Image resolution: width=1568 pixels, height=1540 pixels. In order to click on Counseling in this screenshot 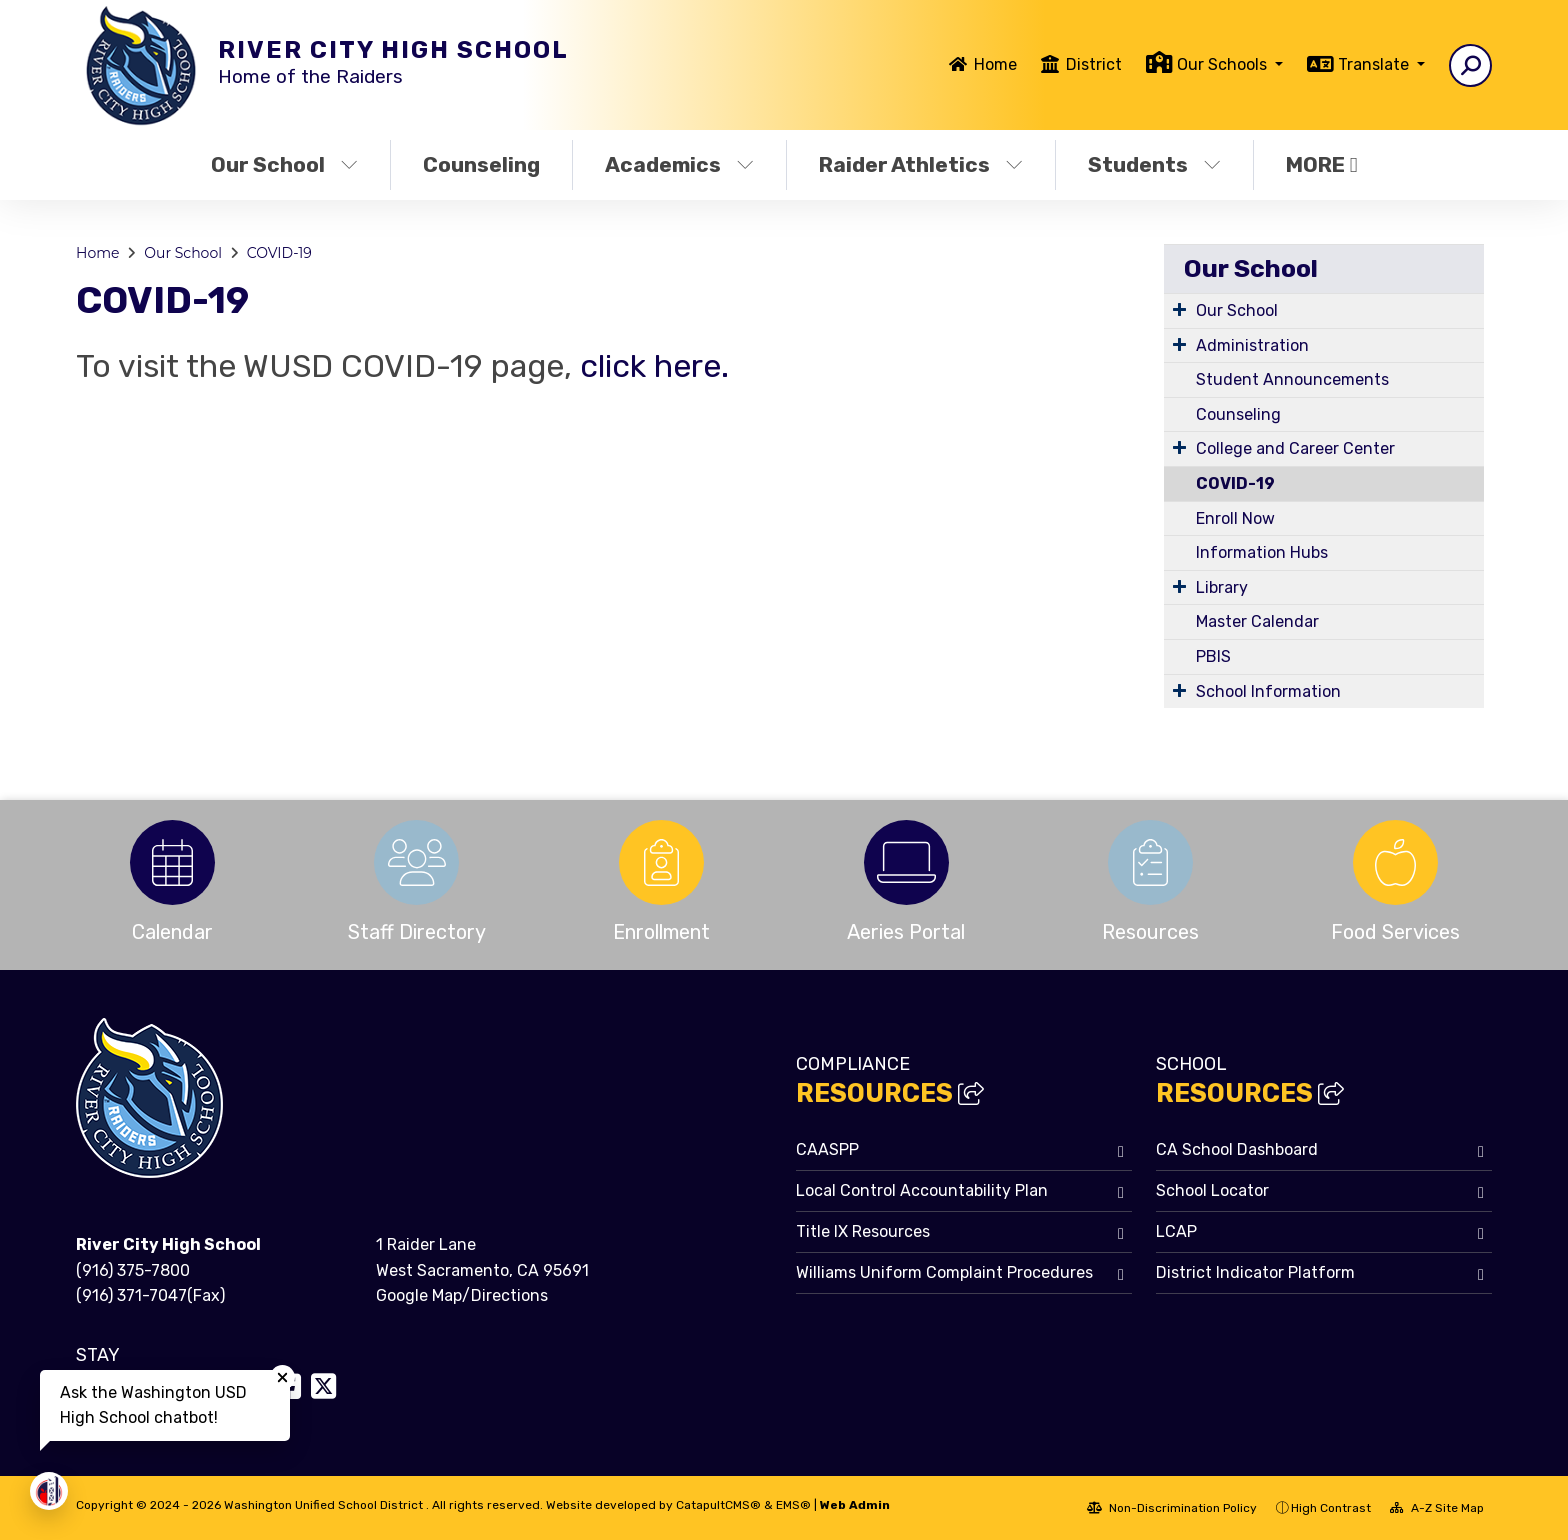, I will do `click(481, 164)`.